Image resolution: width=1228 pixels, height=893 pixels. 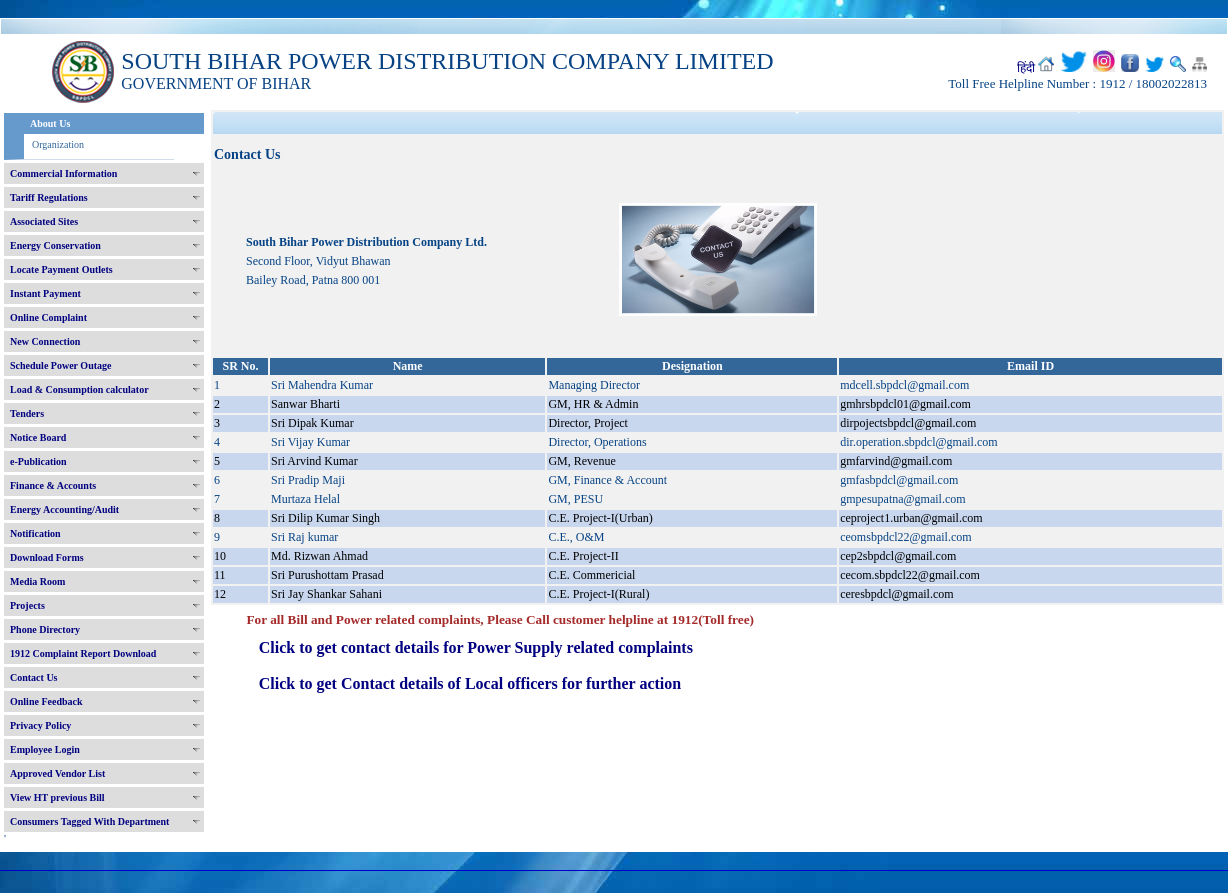 What do you see at coordinates (89, 821) in the screenshot?
I see `Consumers Tagged With Department` at bounding box center [89, 821].